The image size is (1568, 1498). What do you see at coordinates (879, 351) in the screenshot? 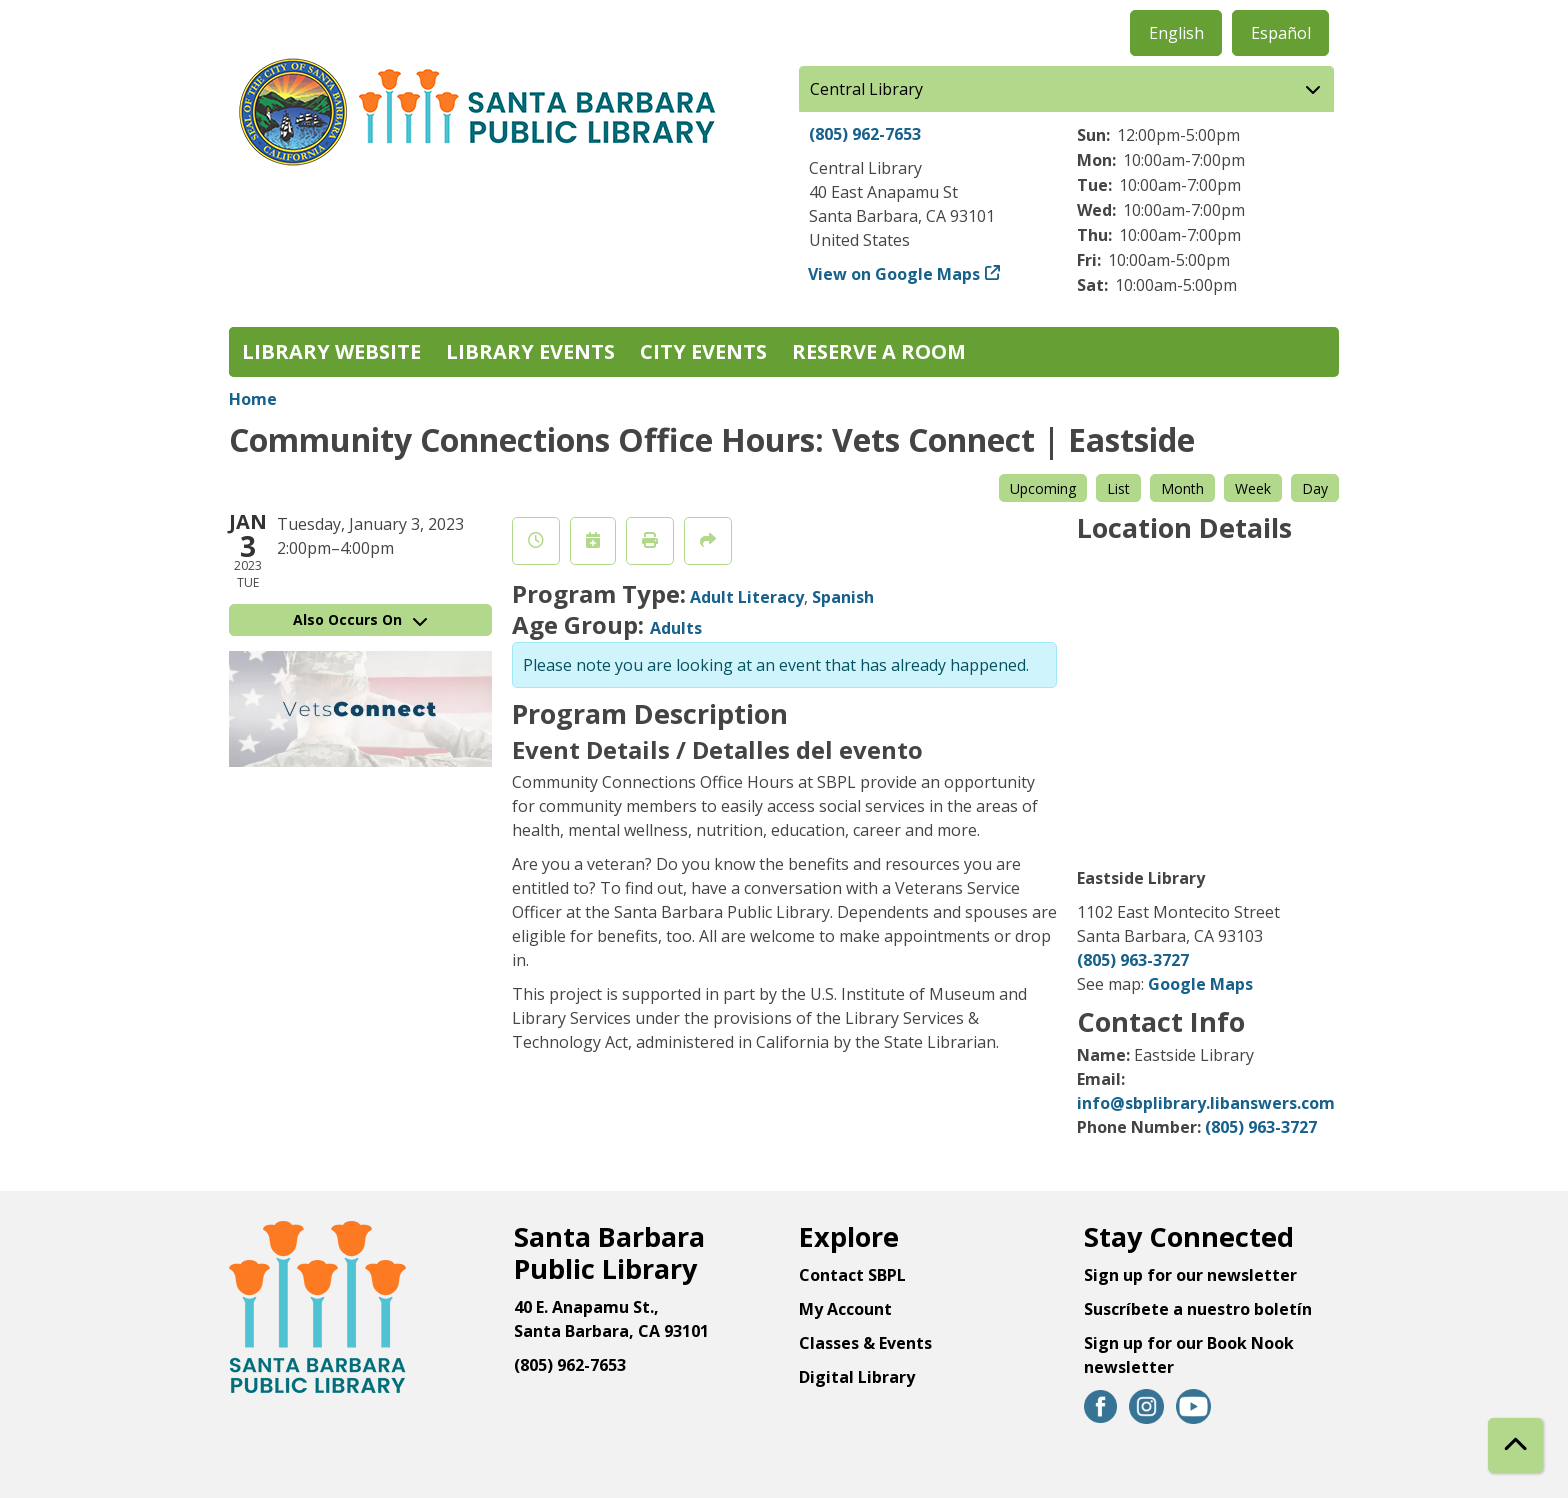
I see `Reserve a Room` at bounding box center [879, 351].